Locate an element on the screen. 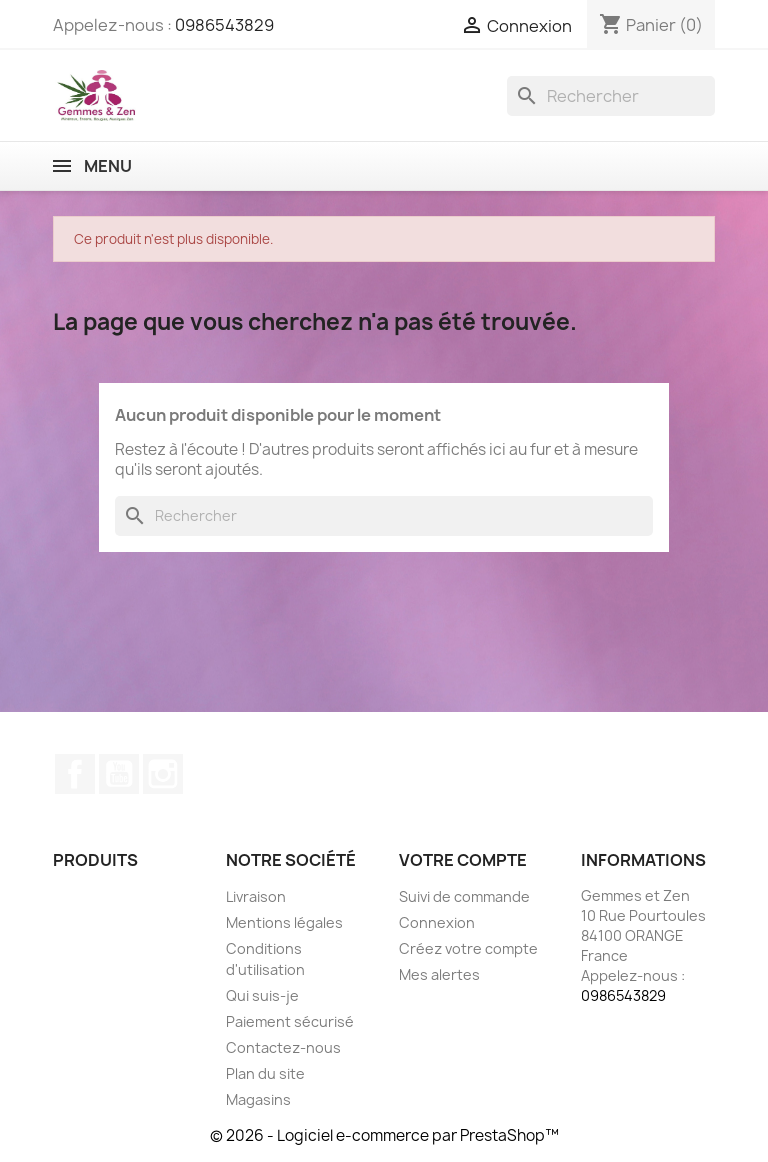 The width and height of the screenshot is (768, 1162). Connexion is located at coordinates (437, 922).